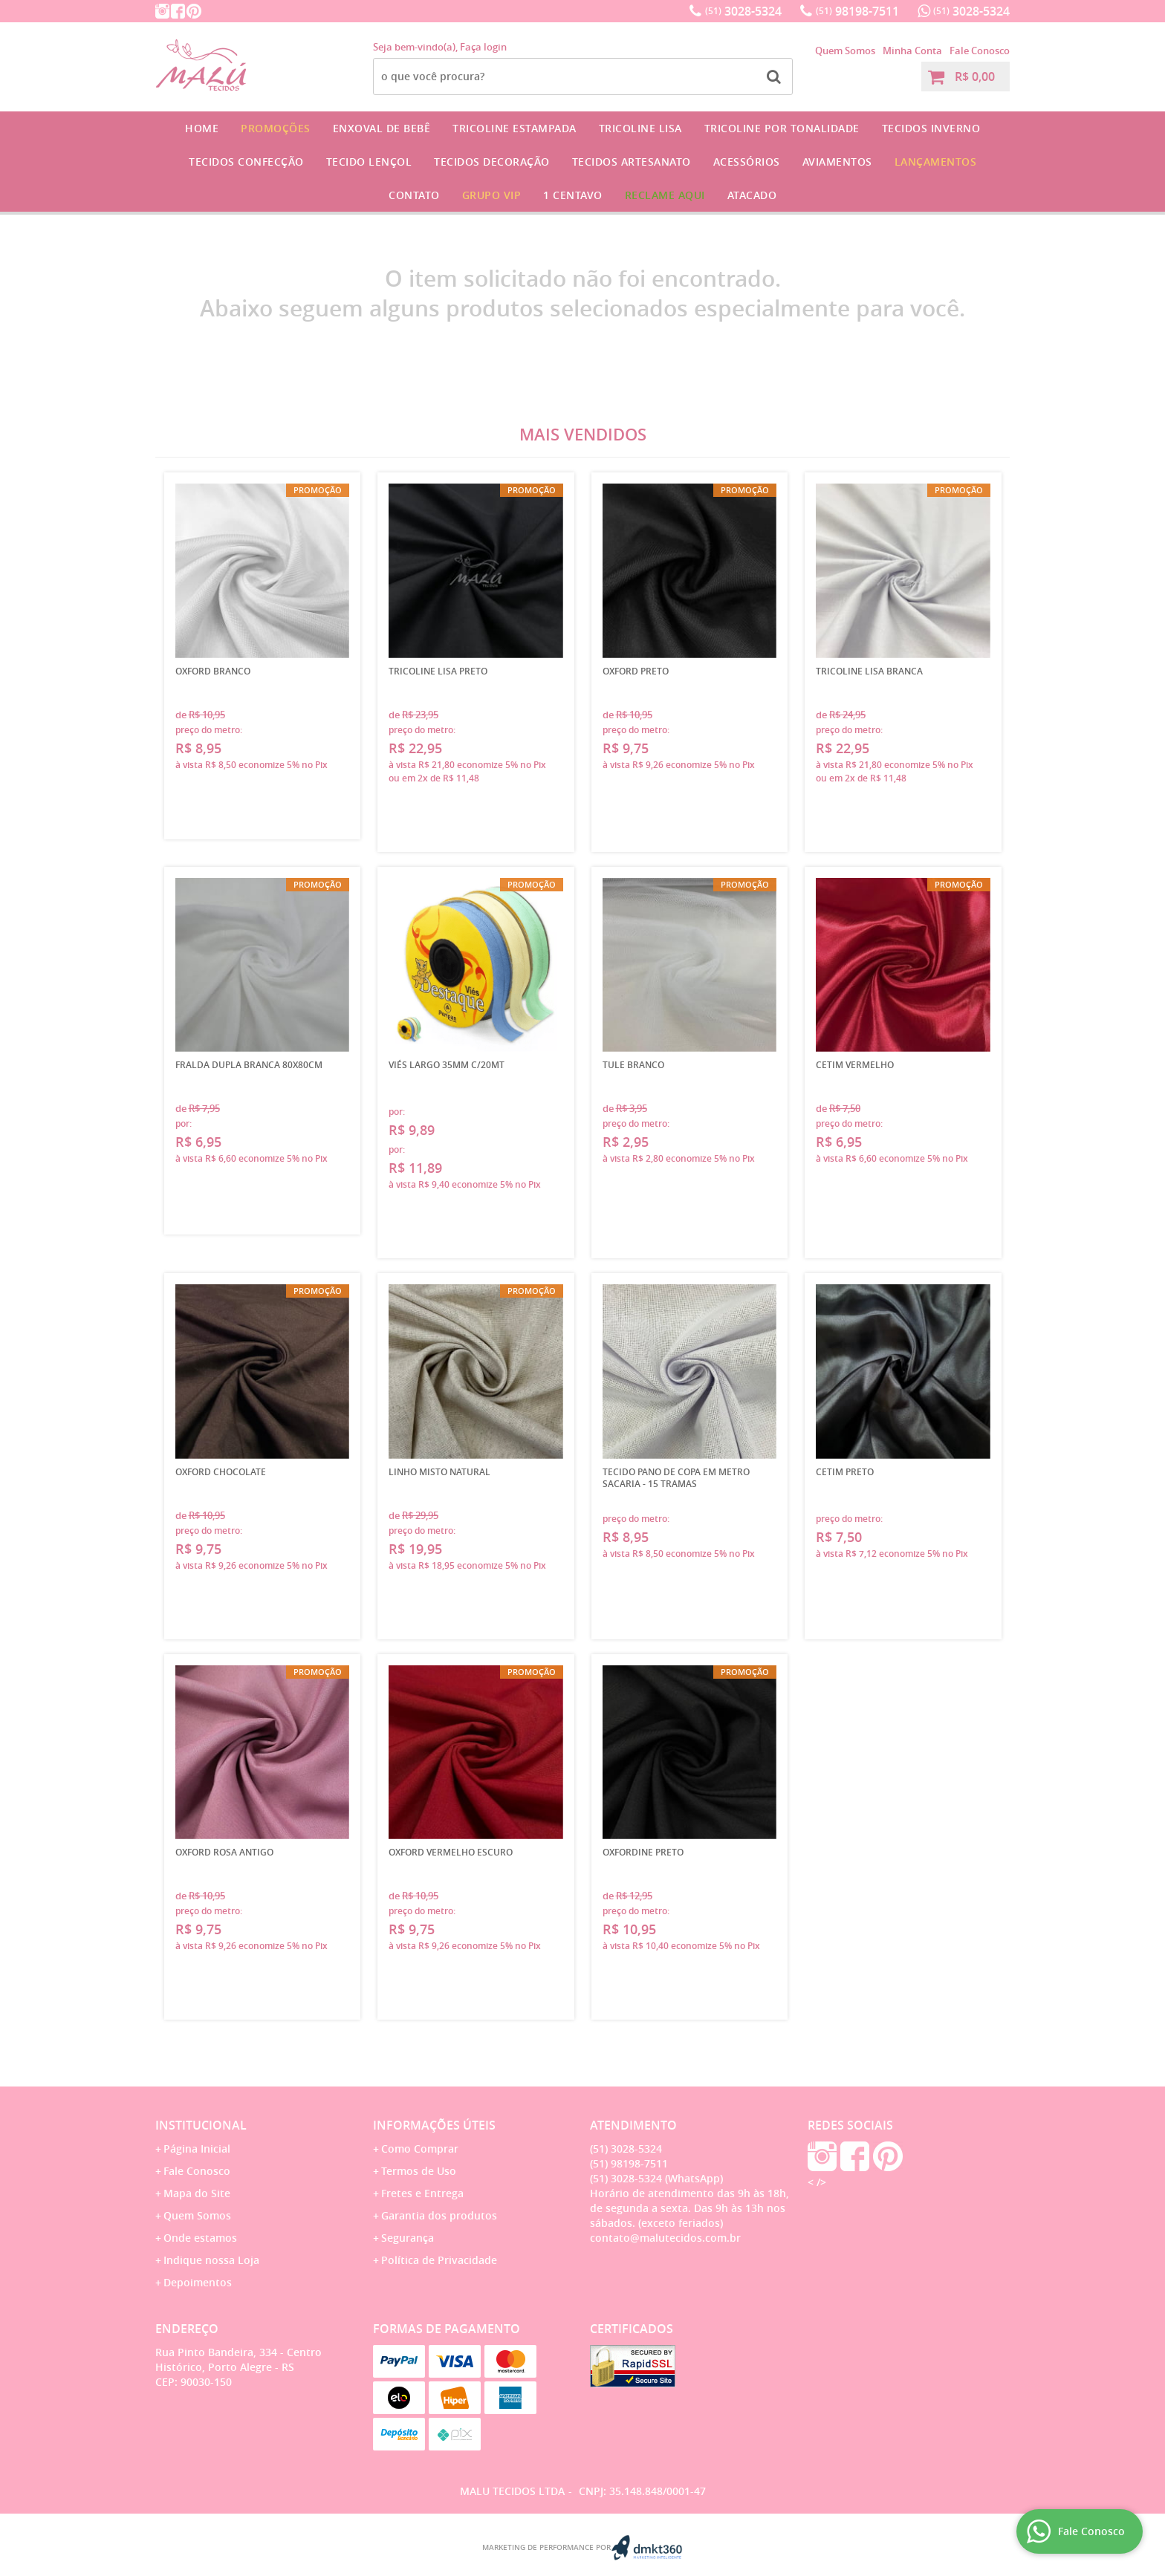  I want to click on Contato, so click(414, 195).